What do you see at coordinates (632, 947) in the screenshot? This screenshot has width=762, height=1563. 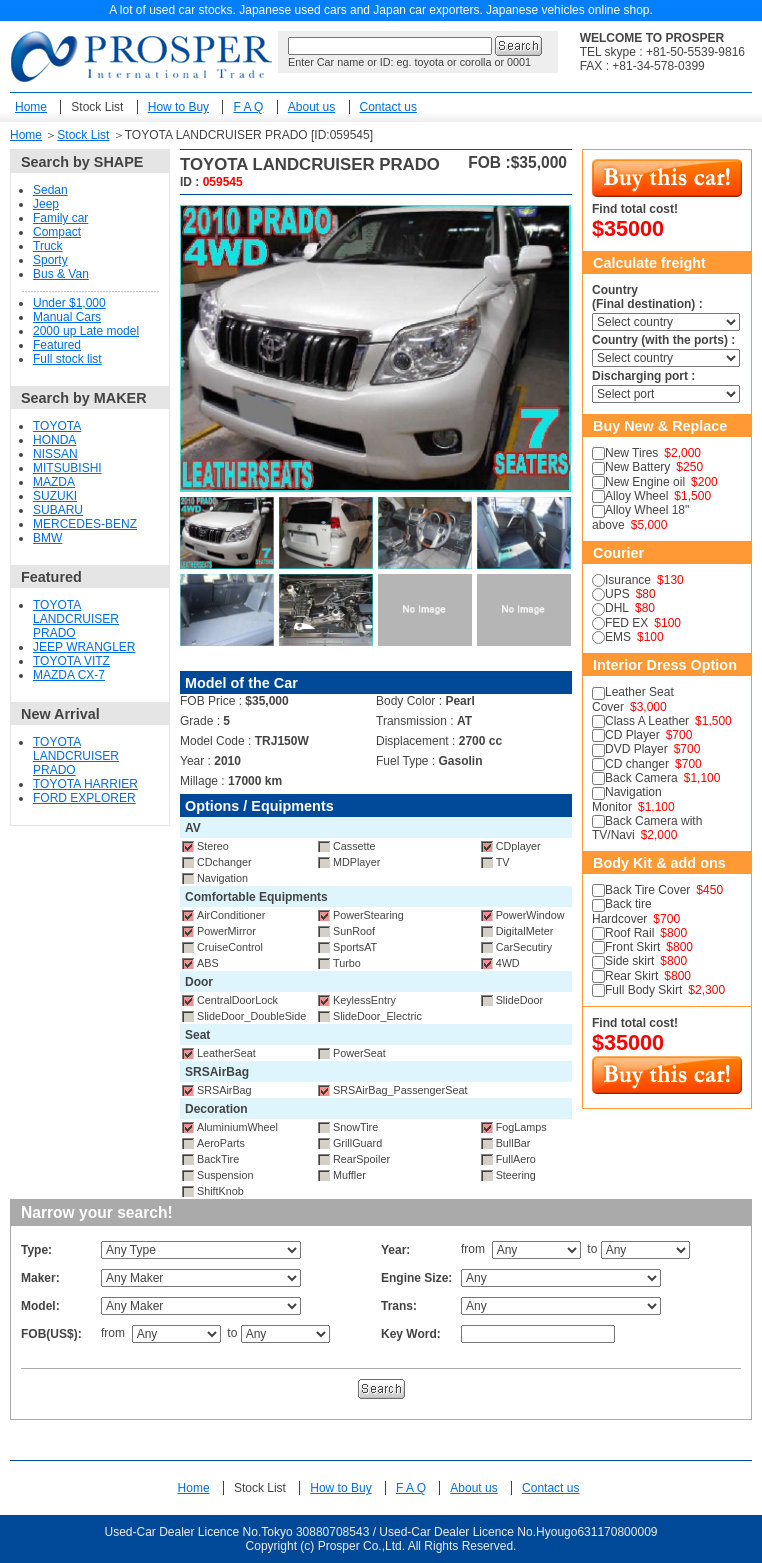 I see `Front Skirt` at bounding box center [632, 947].